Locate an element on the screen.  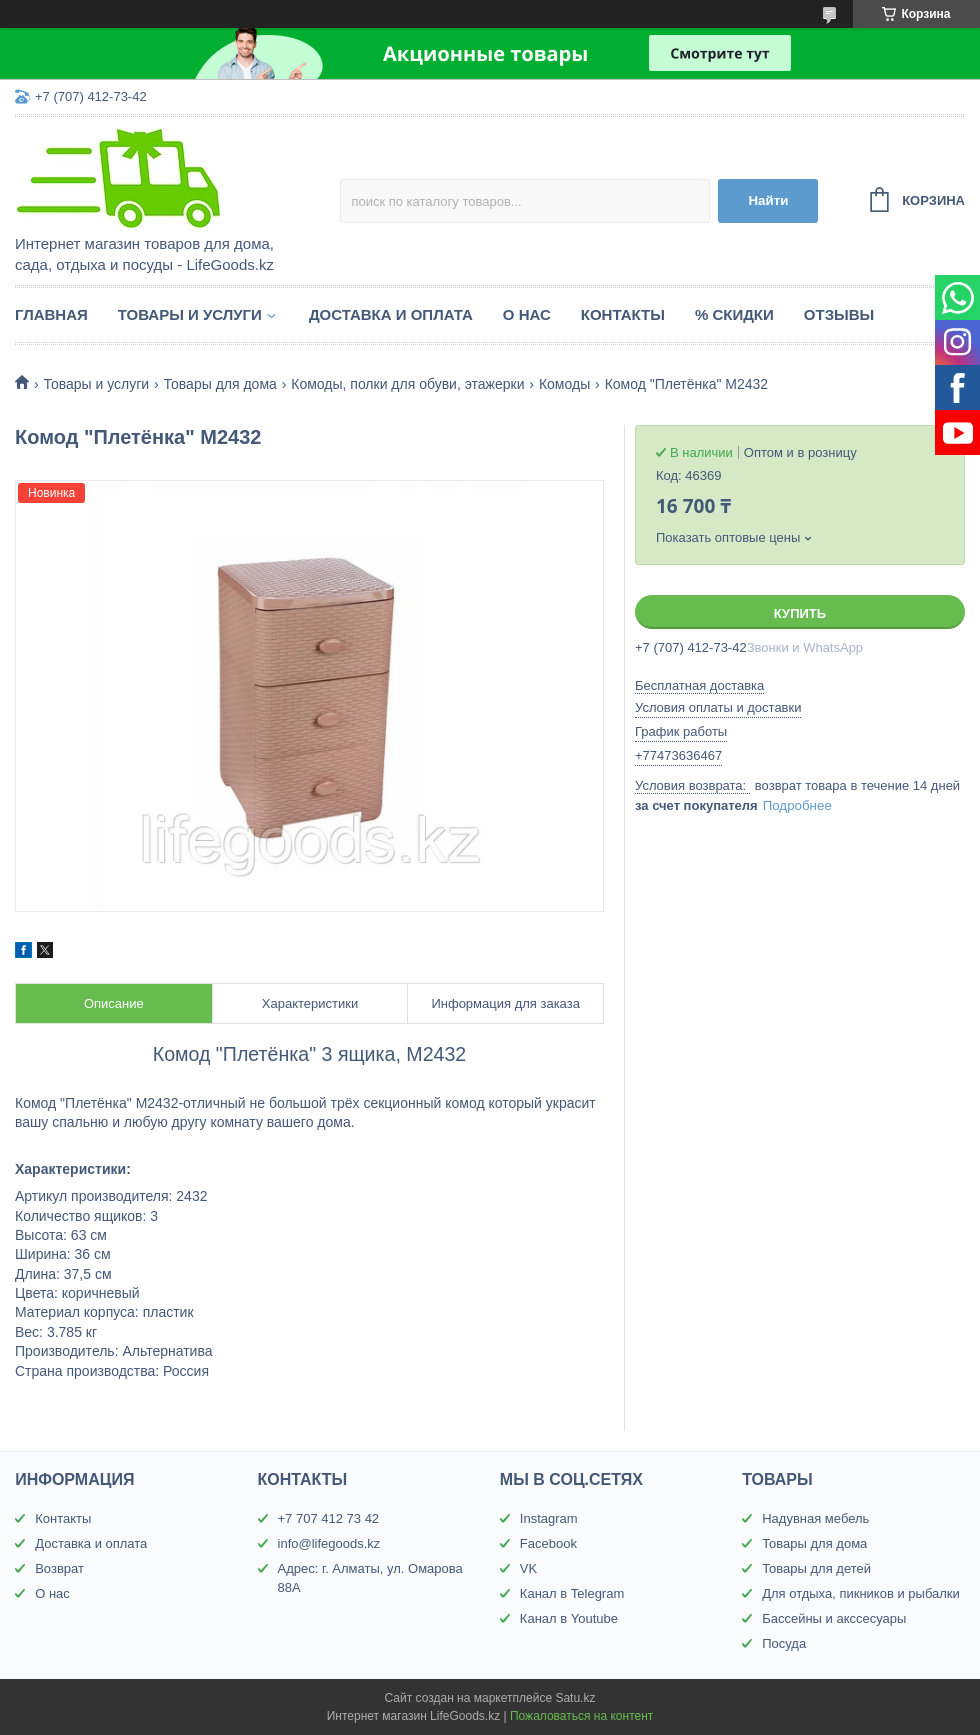
Возврат is located at coordinates (59, 1568).